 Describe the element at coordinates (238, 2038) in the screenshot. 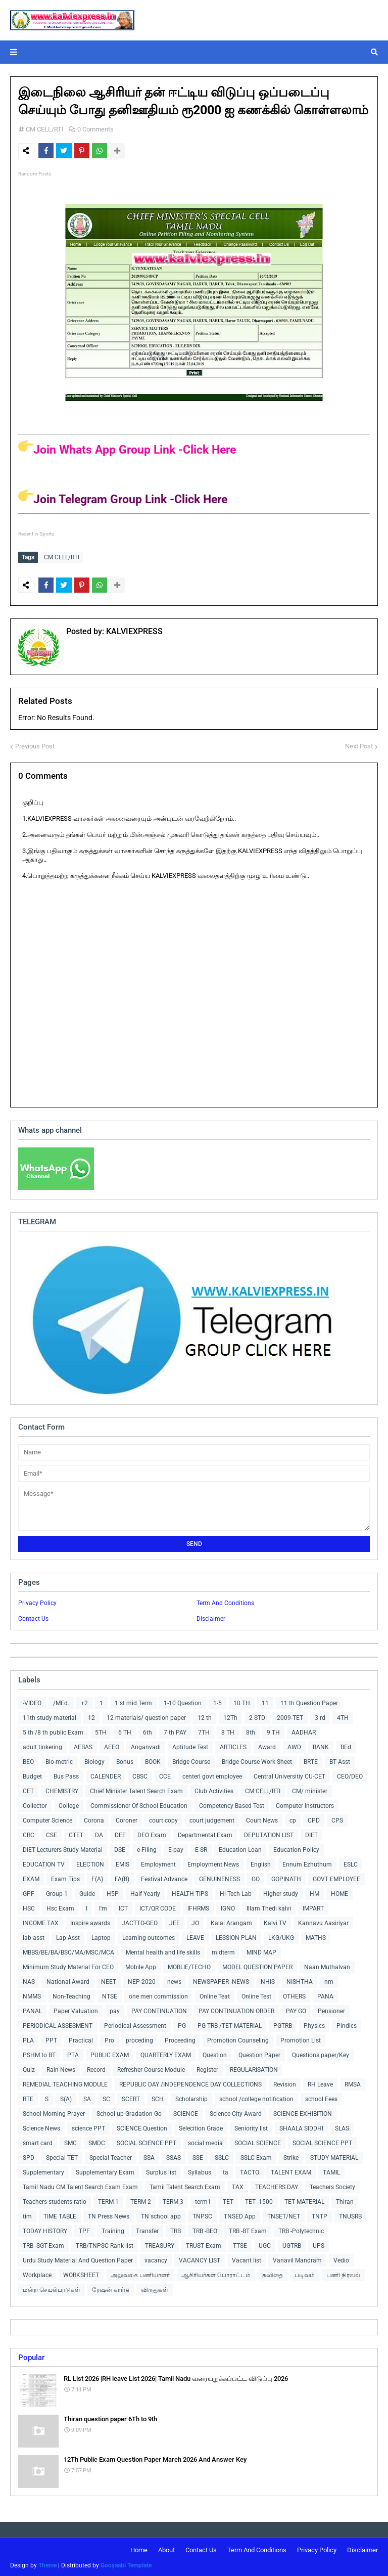

I see `Promotion Counseling` at that location.